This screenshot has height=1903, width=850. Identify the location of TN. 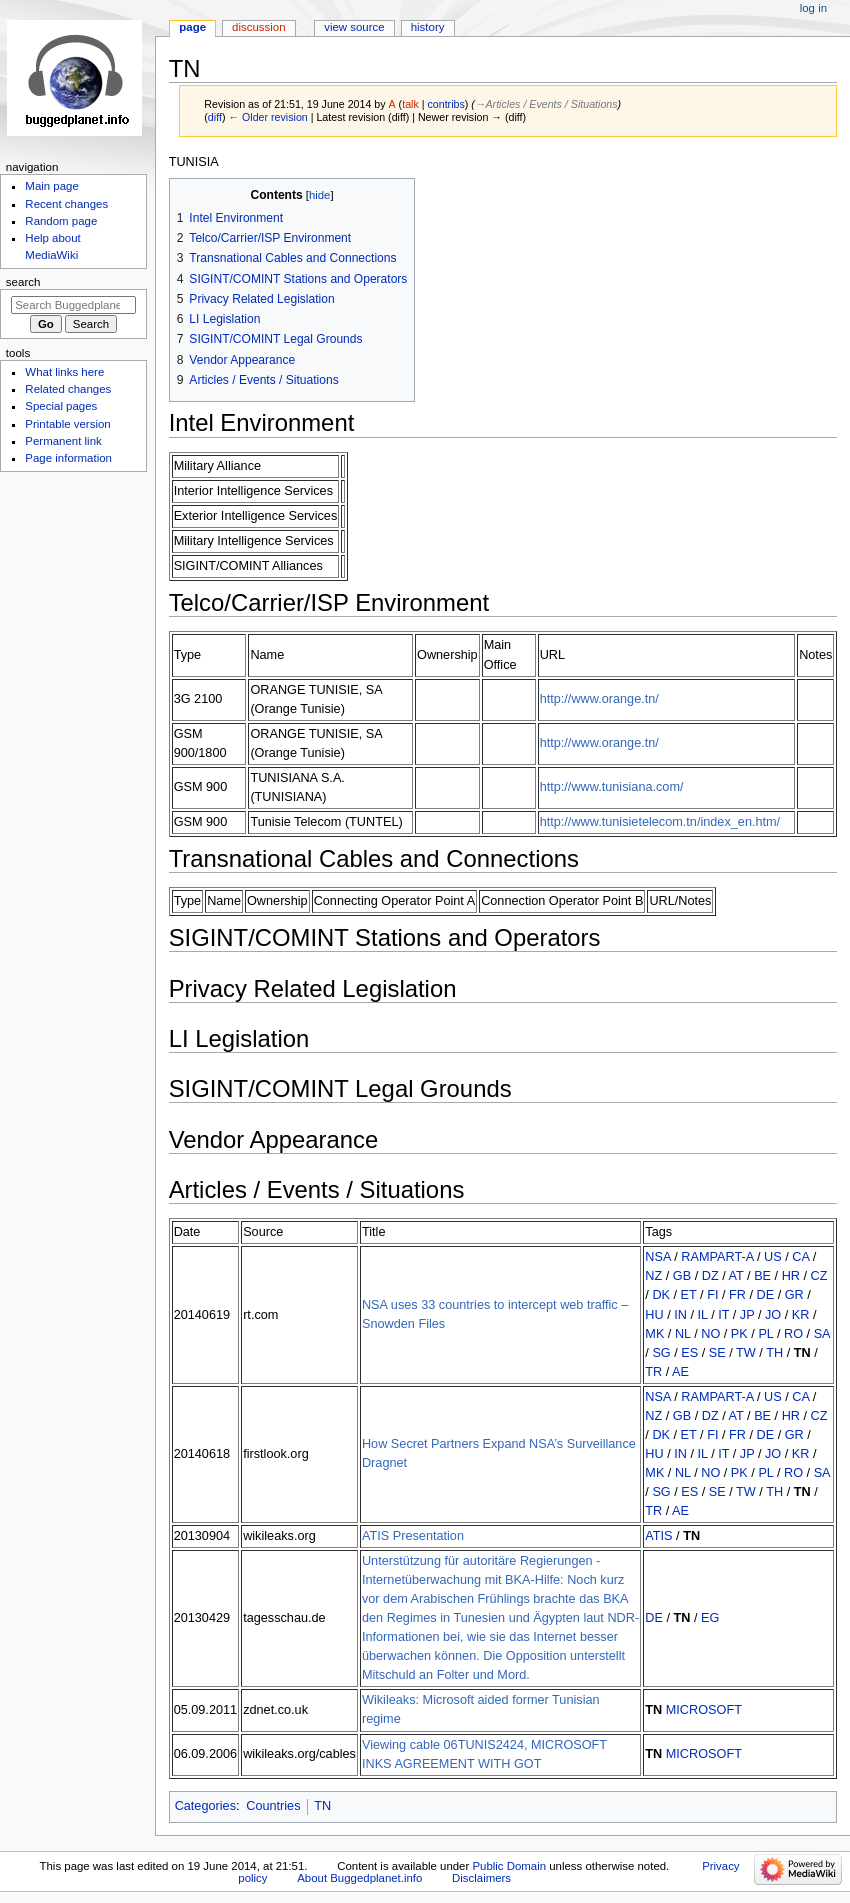
(802, 1353).